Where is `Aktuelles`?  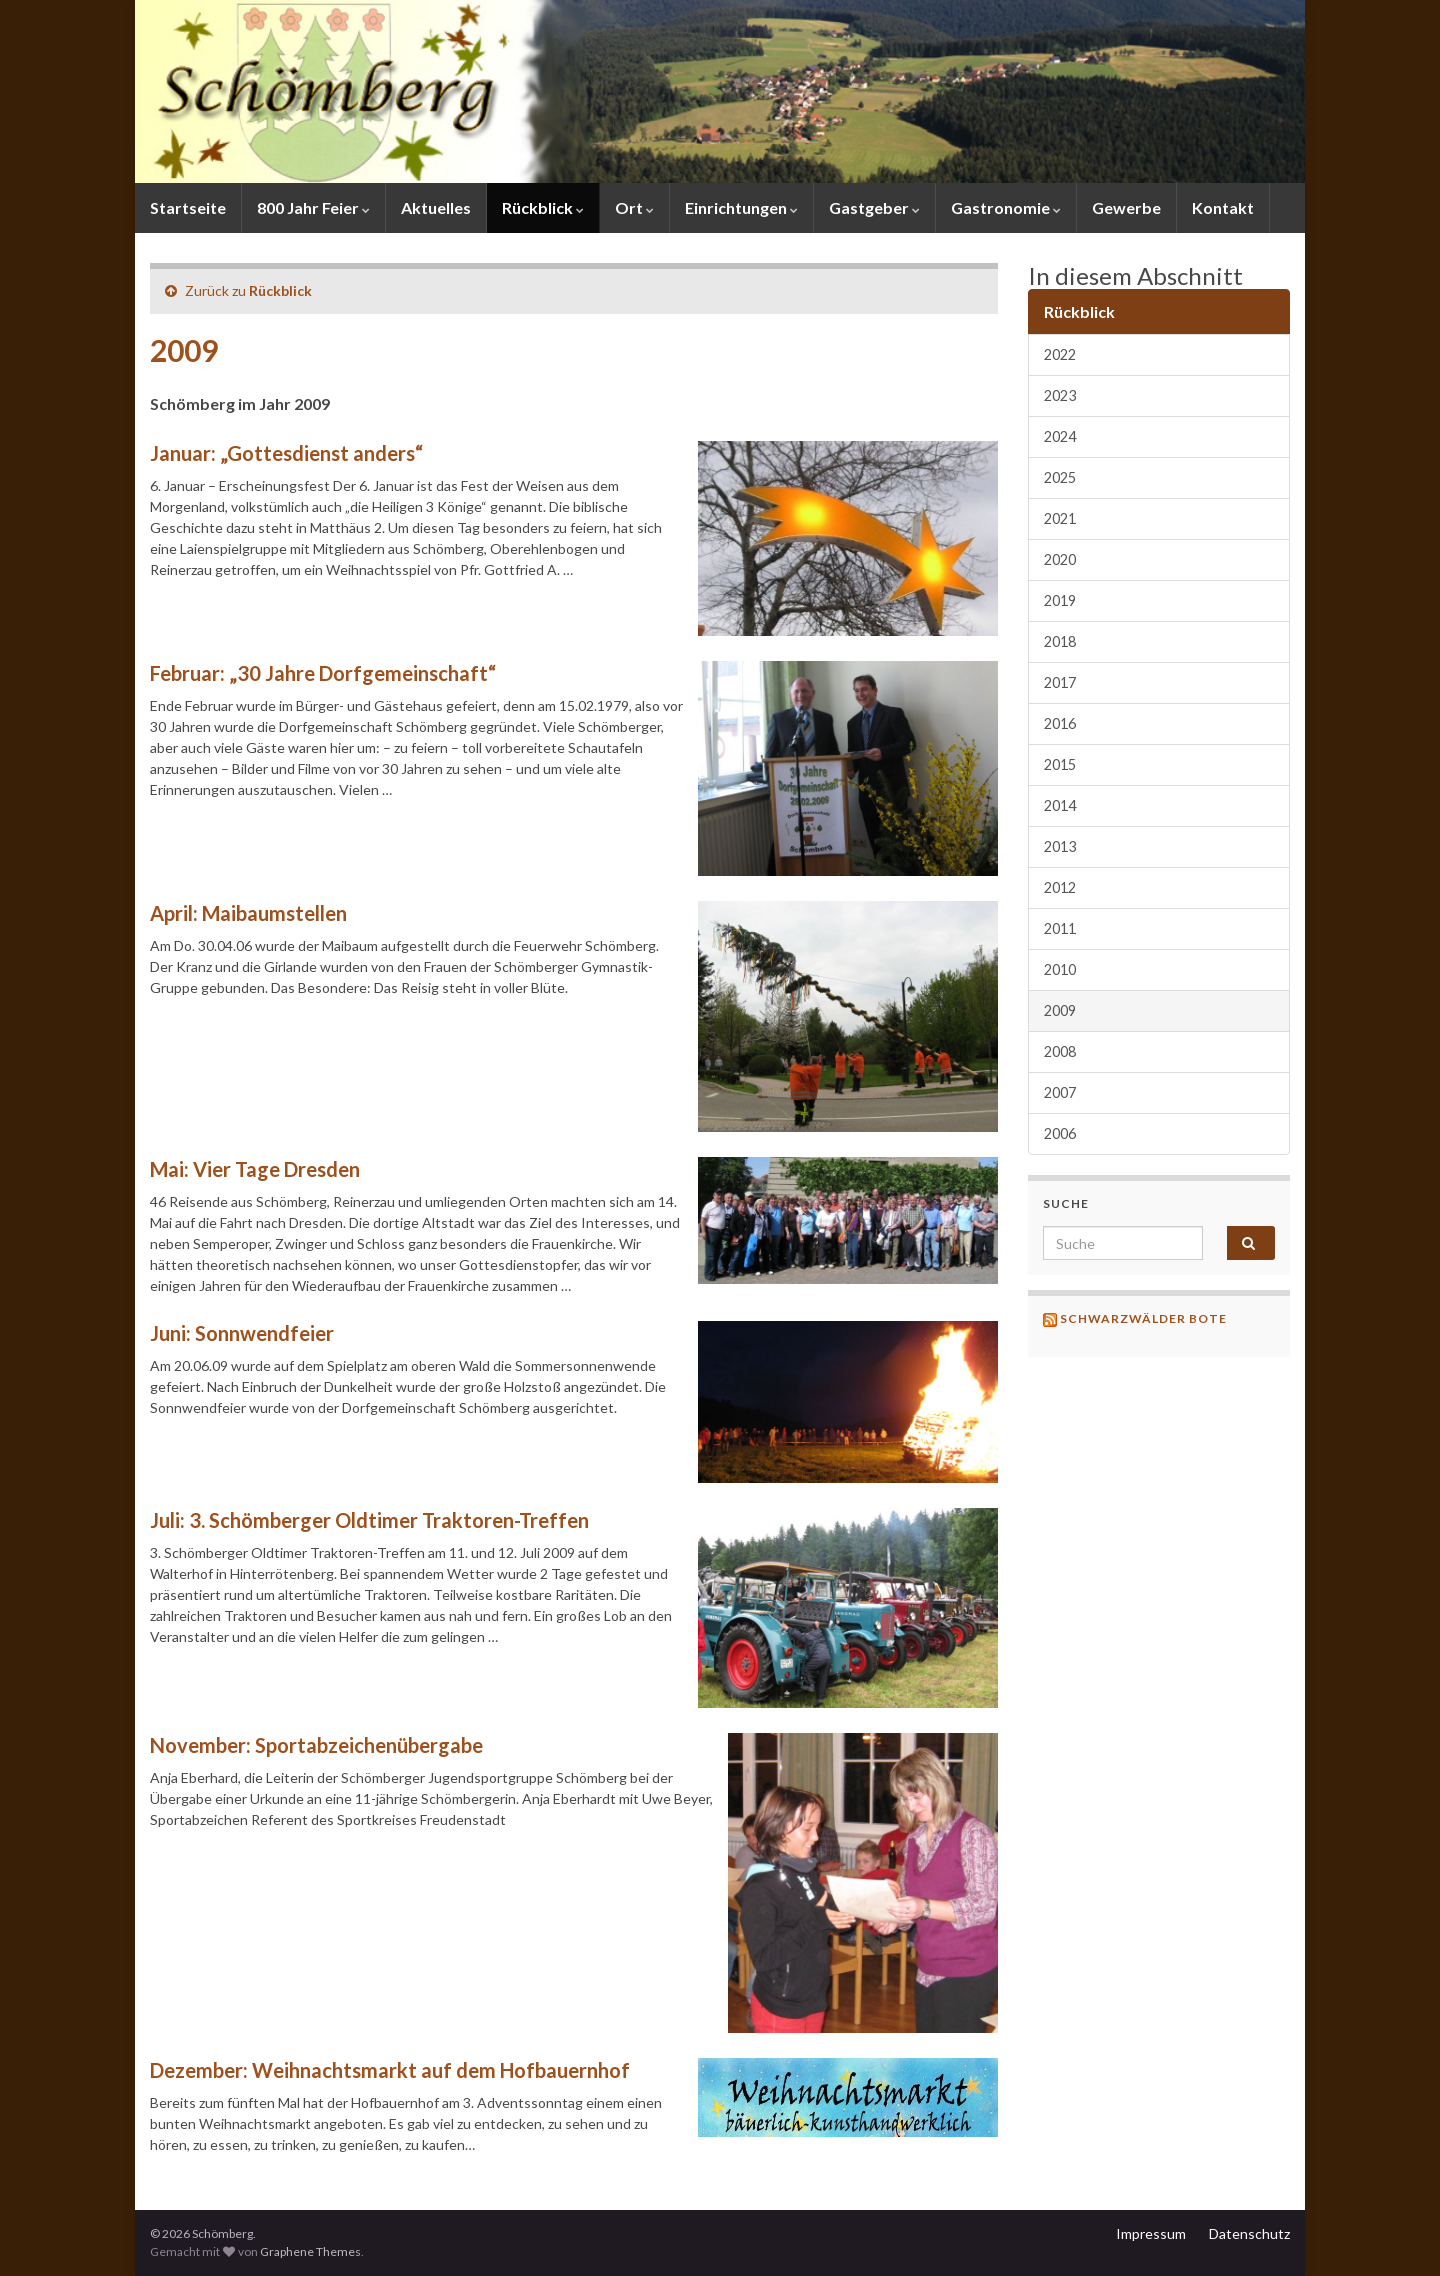 Aktuelles is located at coordinates (436, 207).